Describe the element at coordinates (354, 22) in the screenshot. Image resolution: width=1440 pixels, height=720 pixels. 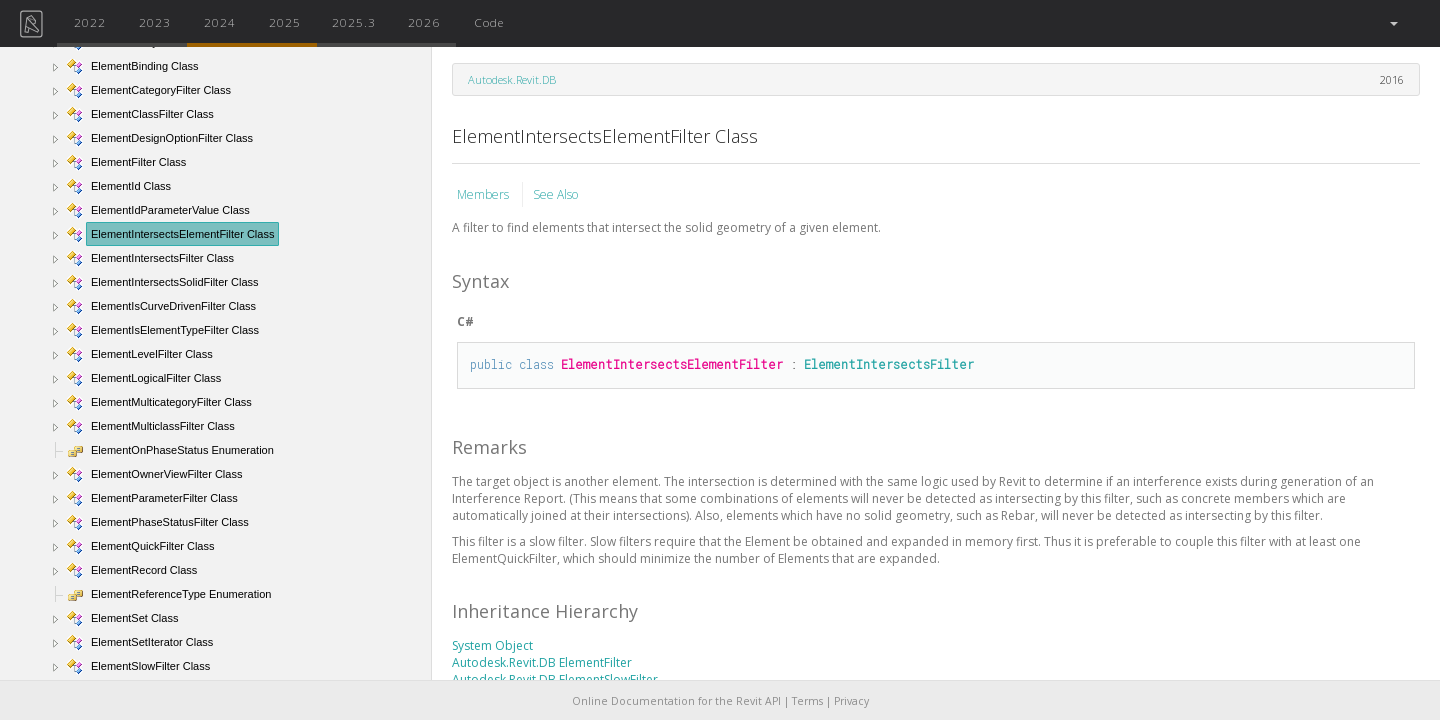
I see `2025.3` at that location.